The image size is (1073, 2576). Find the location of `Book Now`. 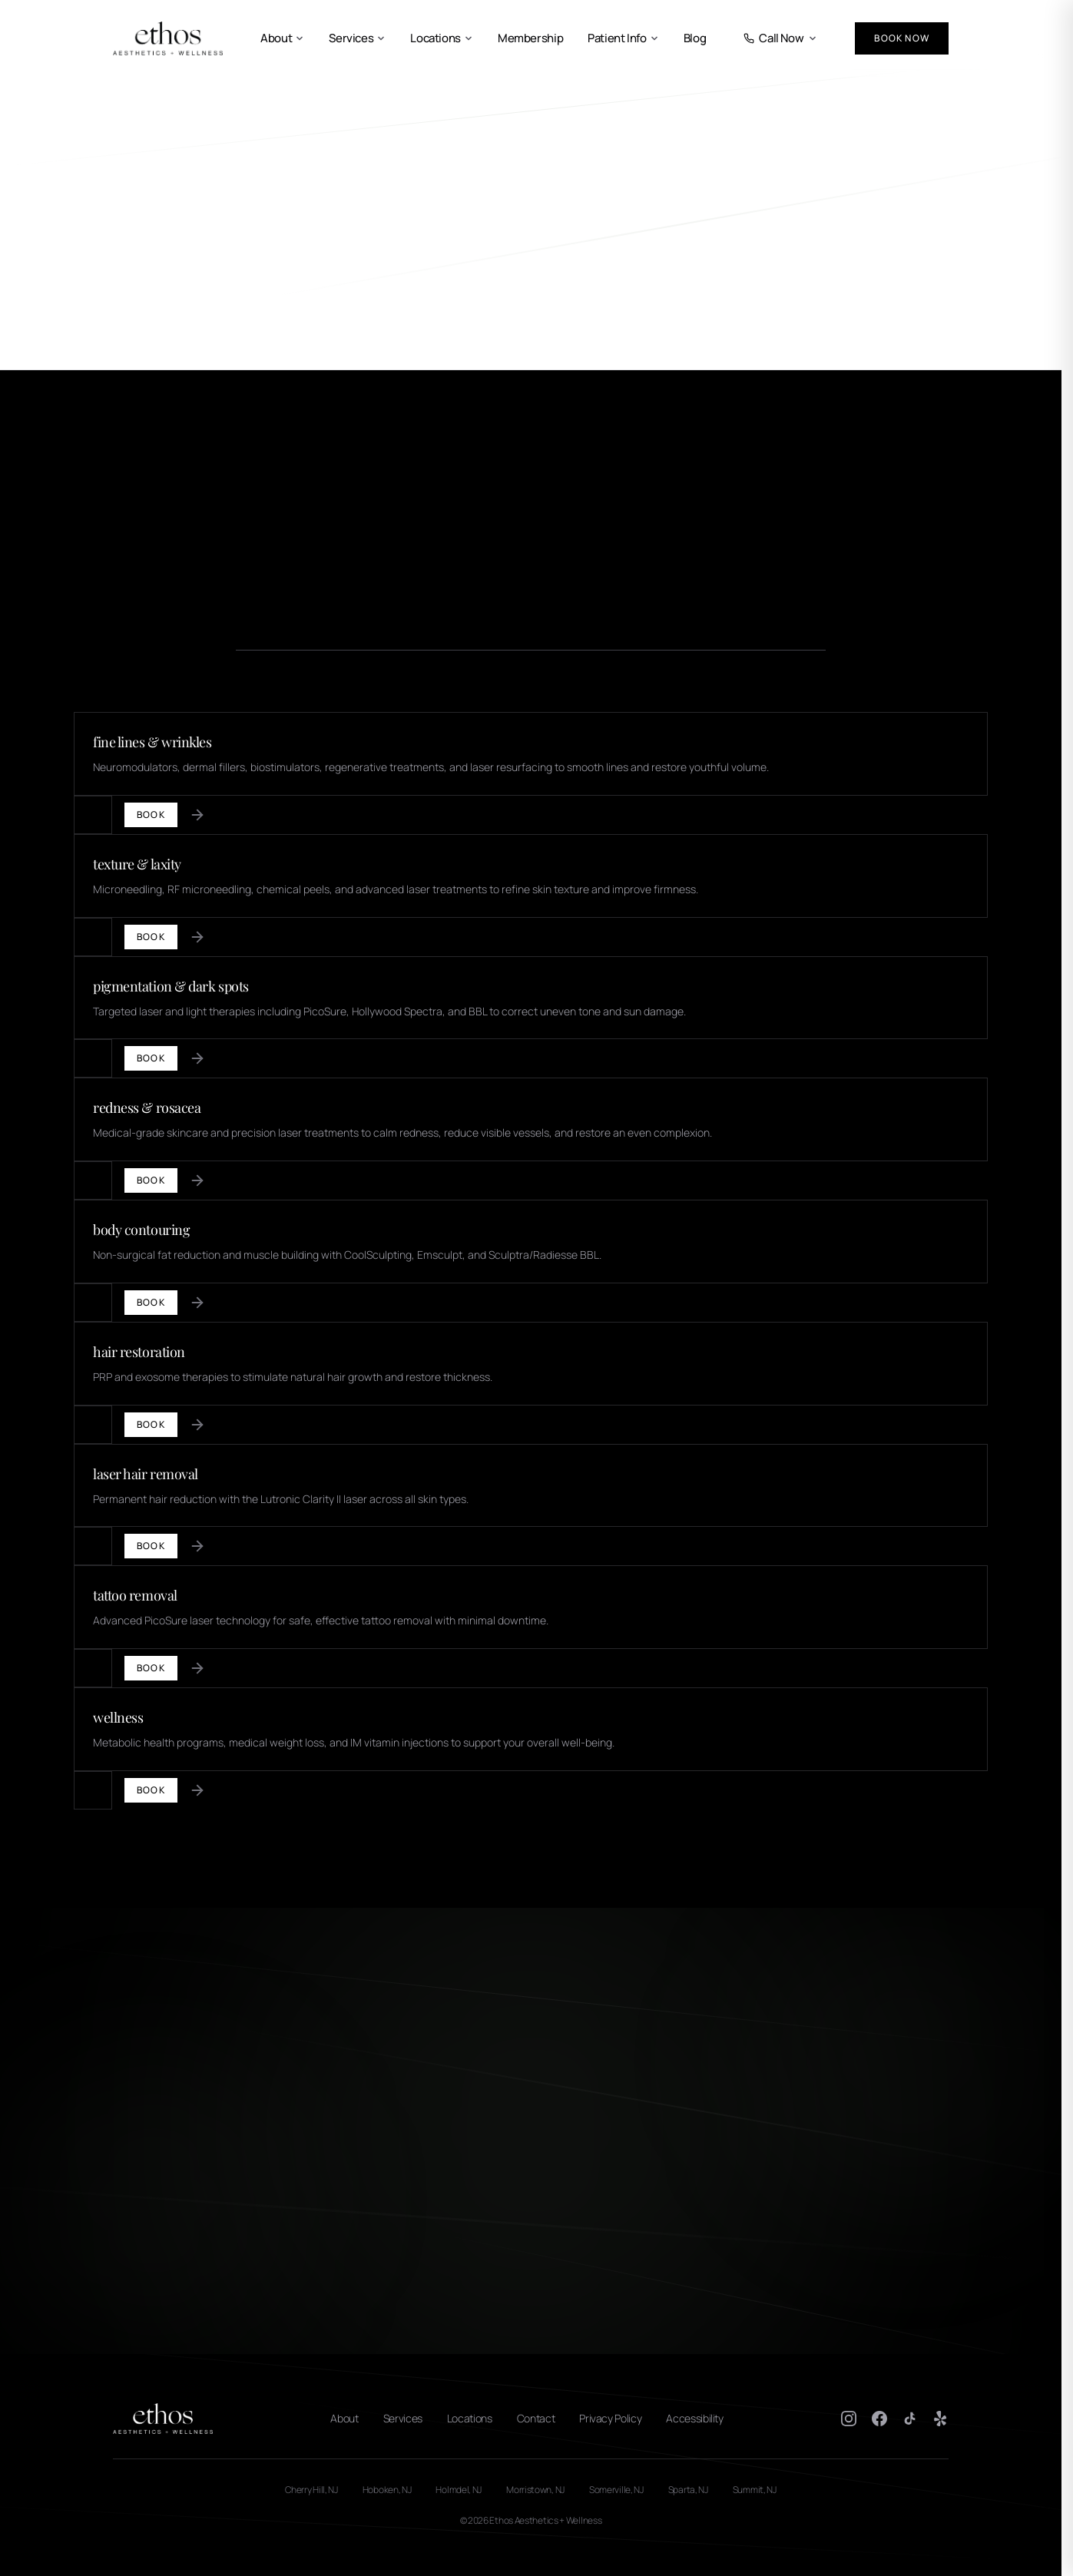

Book Now is located at coordinates (901, 38).